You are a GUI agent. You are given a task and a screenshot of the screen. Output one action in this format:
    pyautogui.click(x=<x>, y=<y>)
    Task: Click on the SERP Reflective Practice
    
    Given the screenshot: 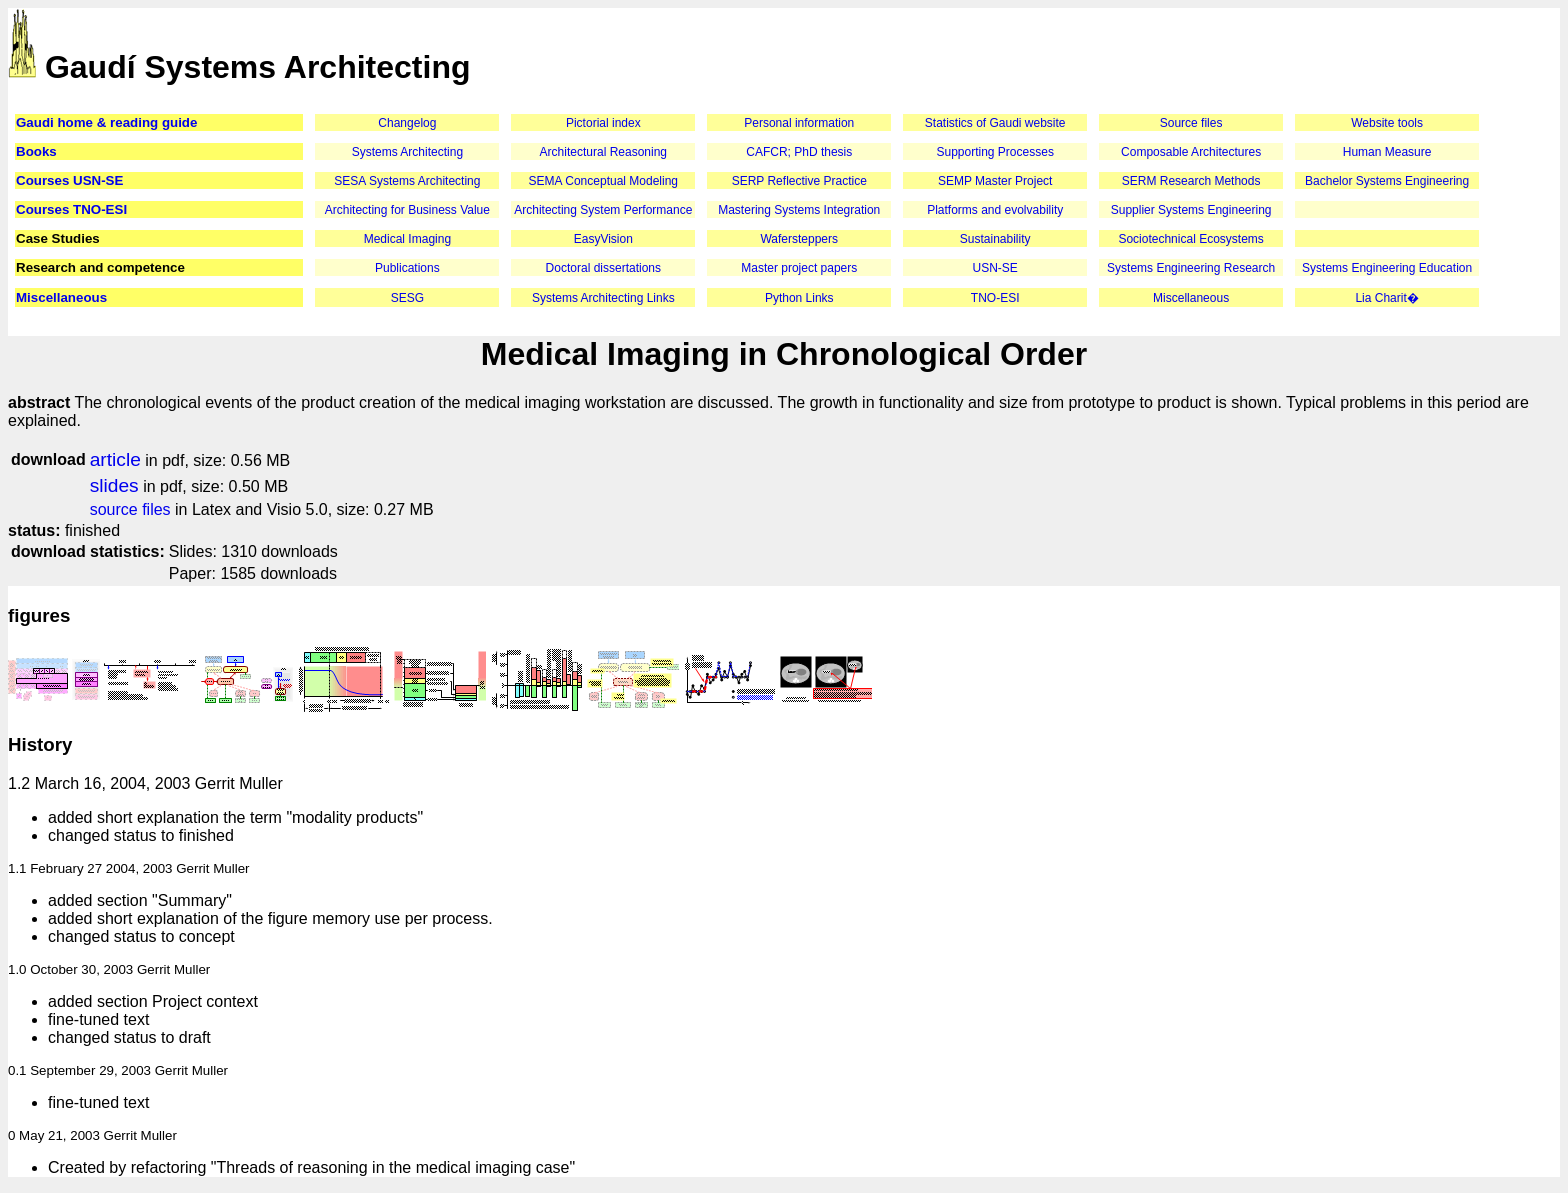 What is the action you would take?
    pyautogui.click(x=799, y=181)
    